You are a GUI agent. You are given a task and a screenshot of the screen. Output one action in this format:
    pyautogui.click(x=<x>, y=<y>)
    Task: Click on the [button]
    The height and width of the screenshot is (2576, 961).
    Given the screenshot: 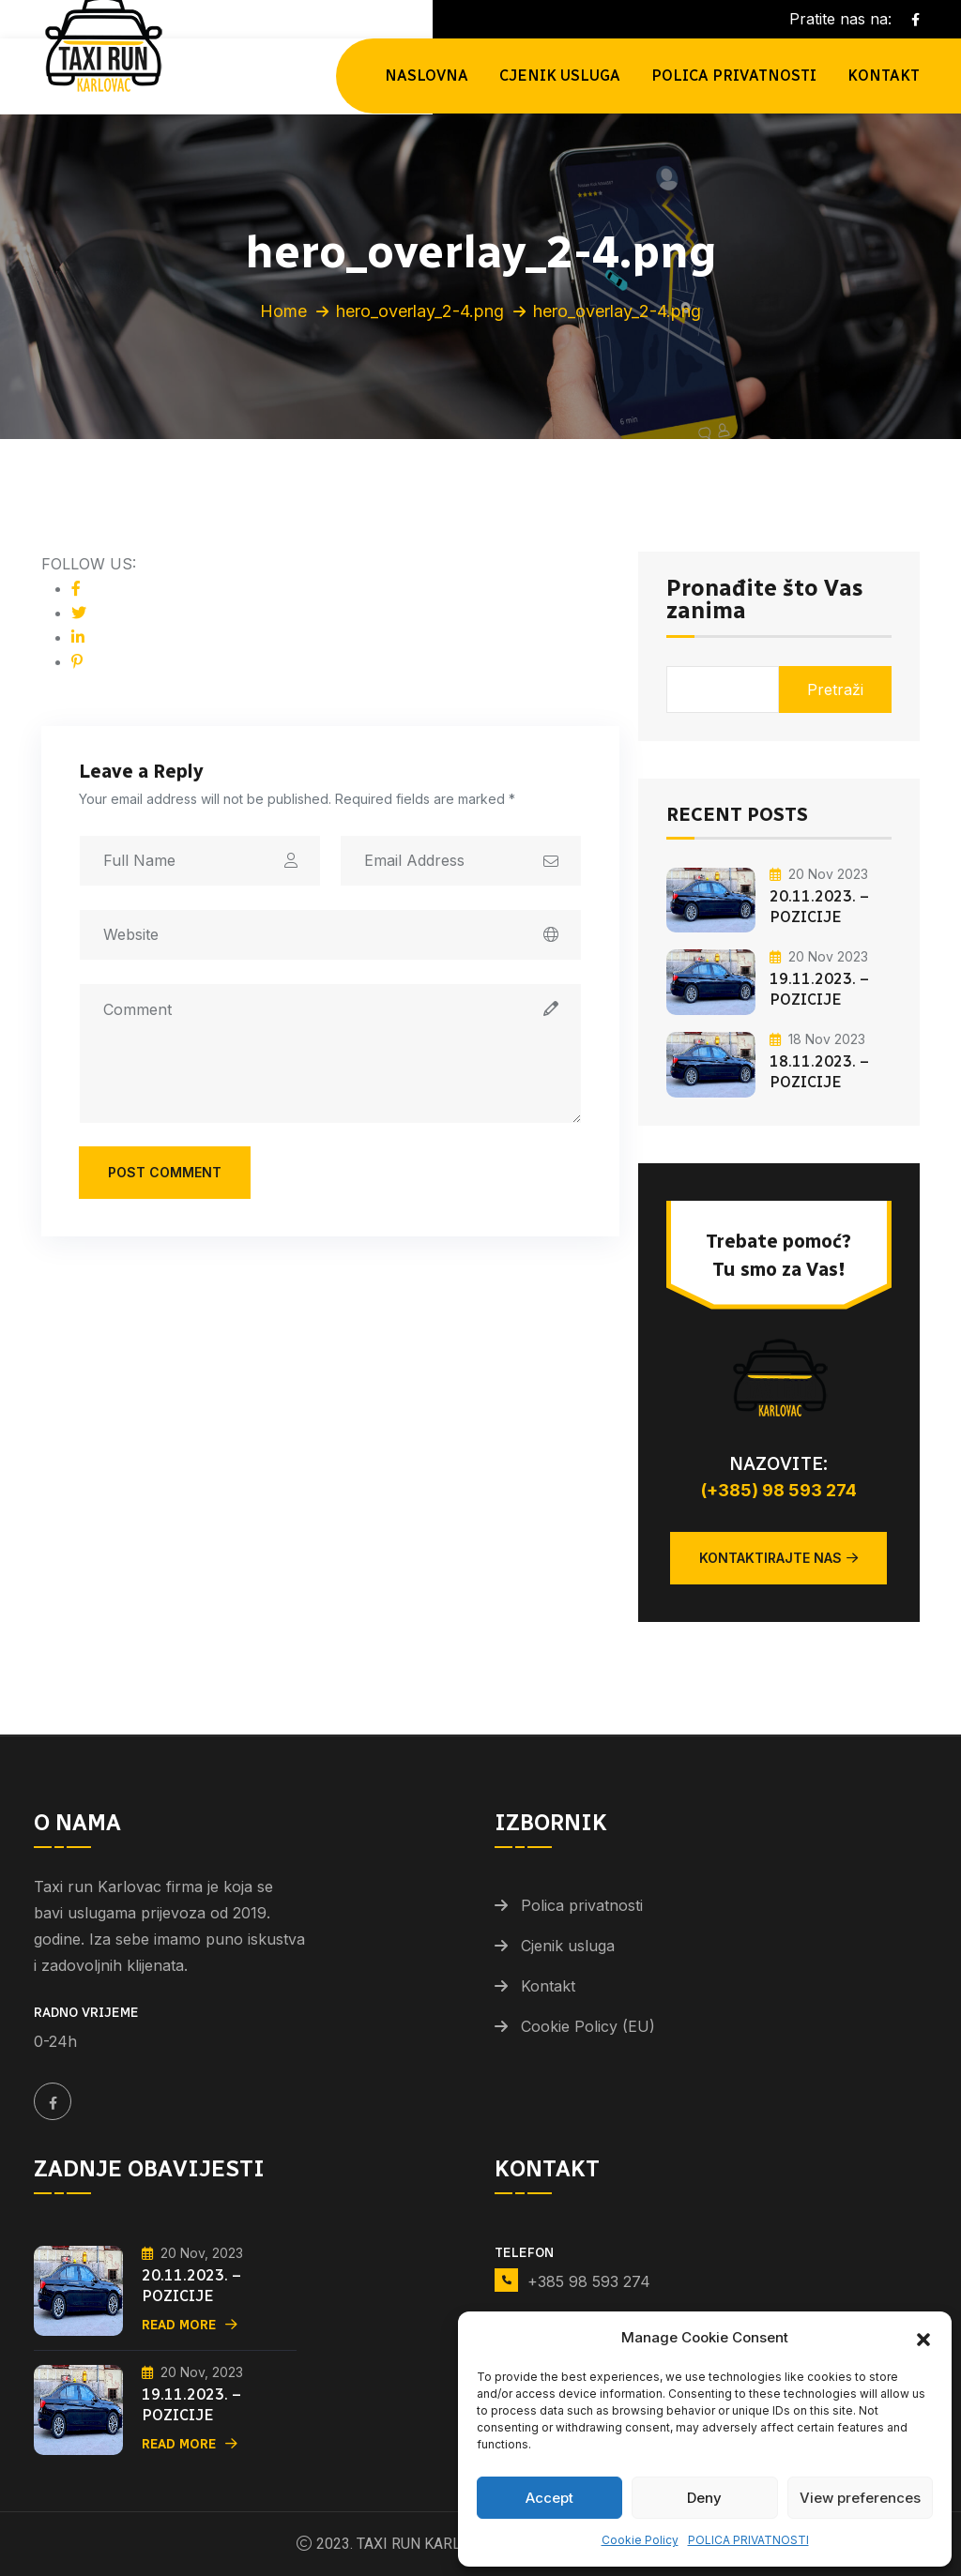 What is the action you would take?
    pyautogui.click(x=923, y=2337)
    